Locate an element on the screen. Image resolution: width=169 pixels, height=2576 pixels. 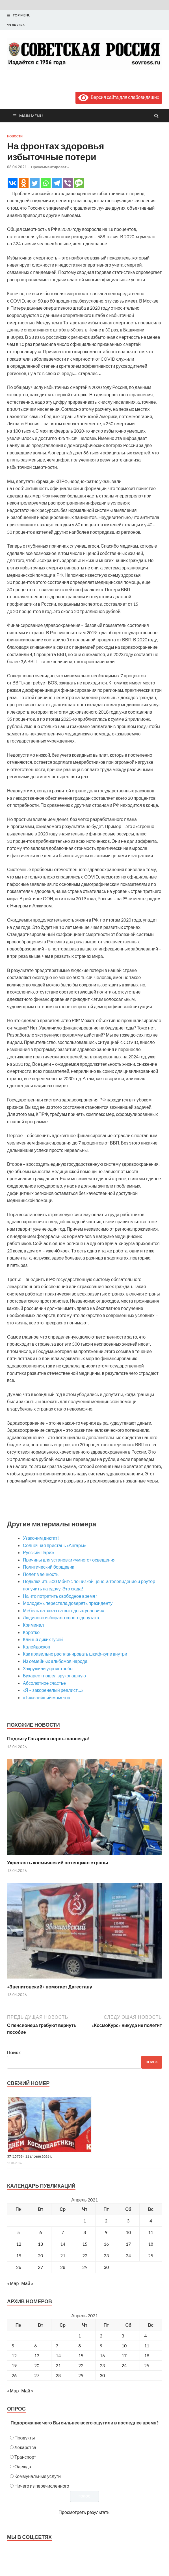
[Viber] is located at coordinates (68, 183).